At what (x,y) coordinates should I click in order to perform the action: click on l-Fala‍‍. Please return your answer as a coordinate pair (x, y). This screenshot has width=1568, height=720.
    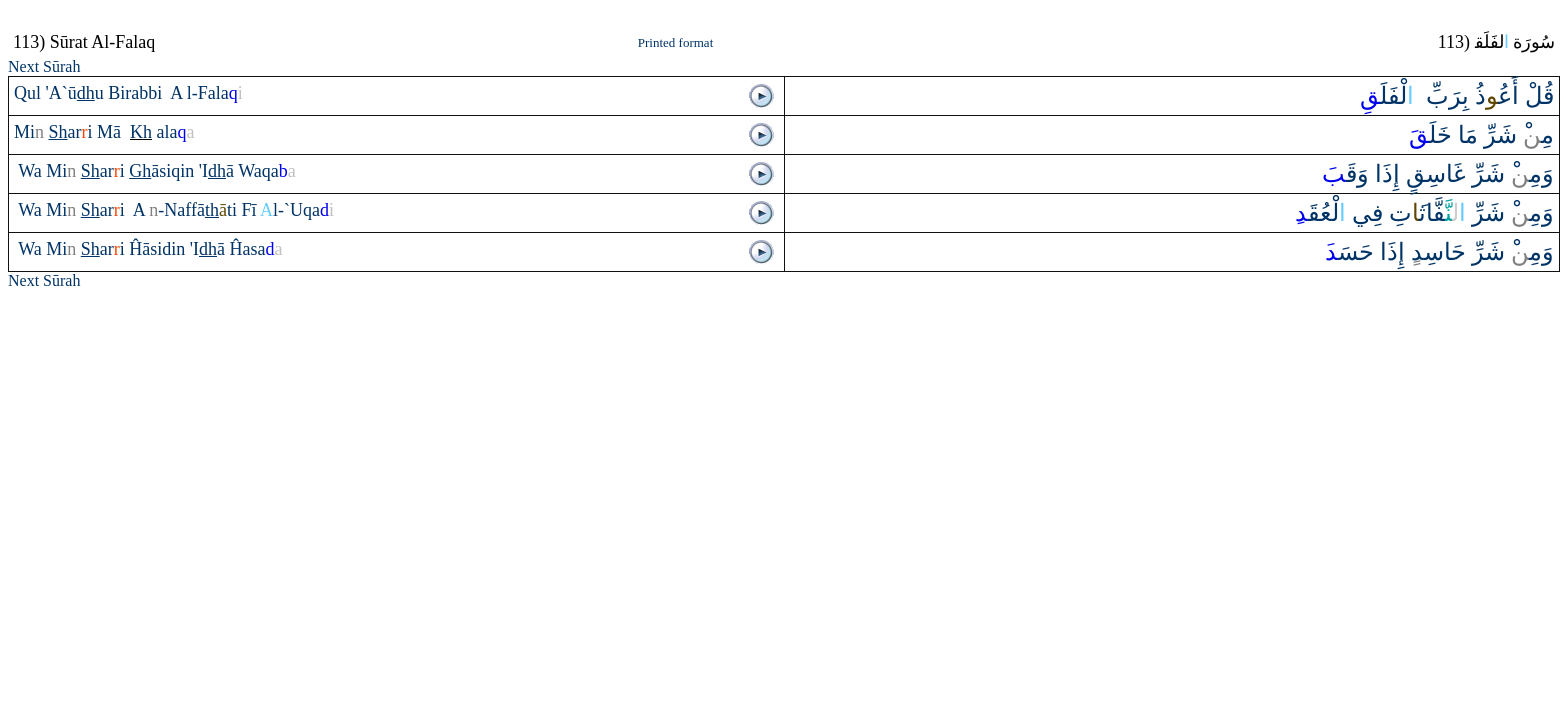
    Looking at the image, I should click on (215, 93).